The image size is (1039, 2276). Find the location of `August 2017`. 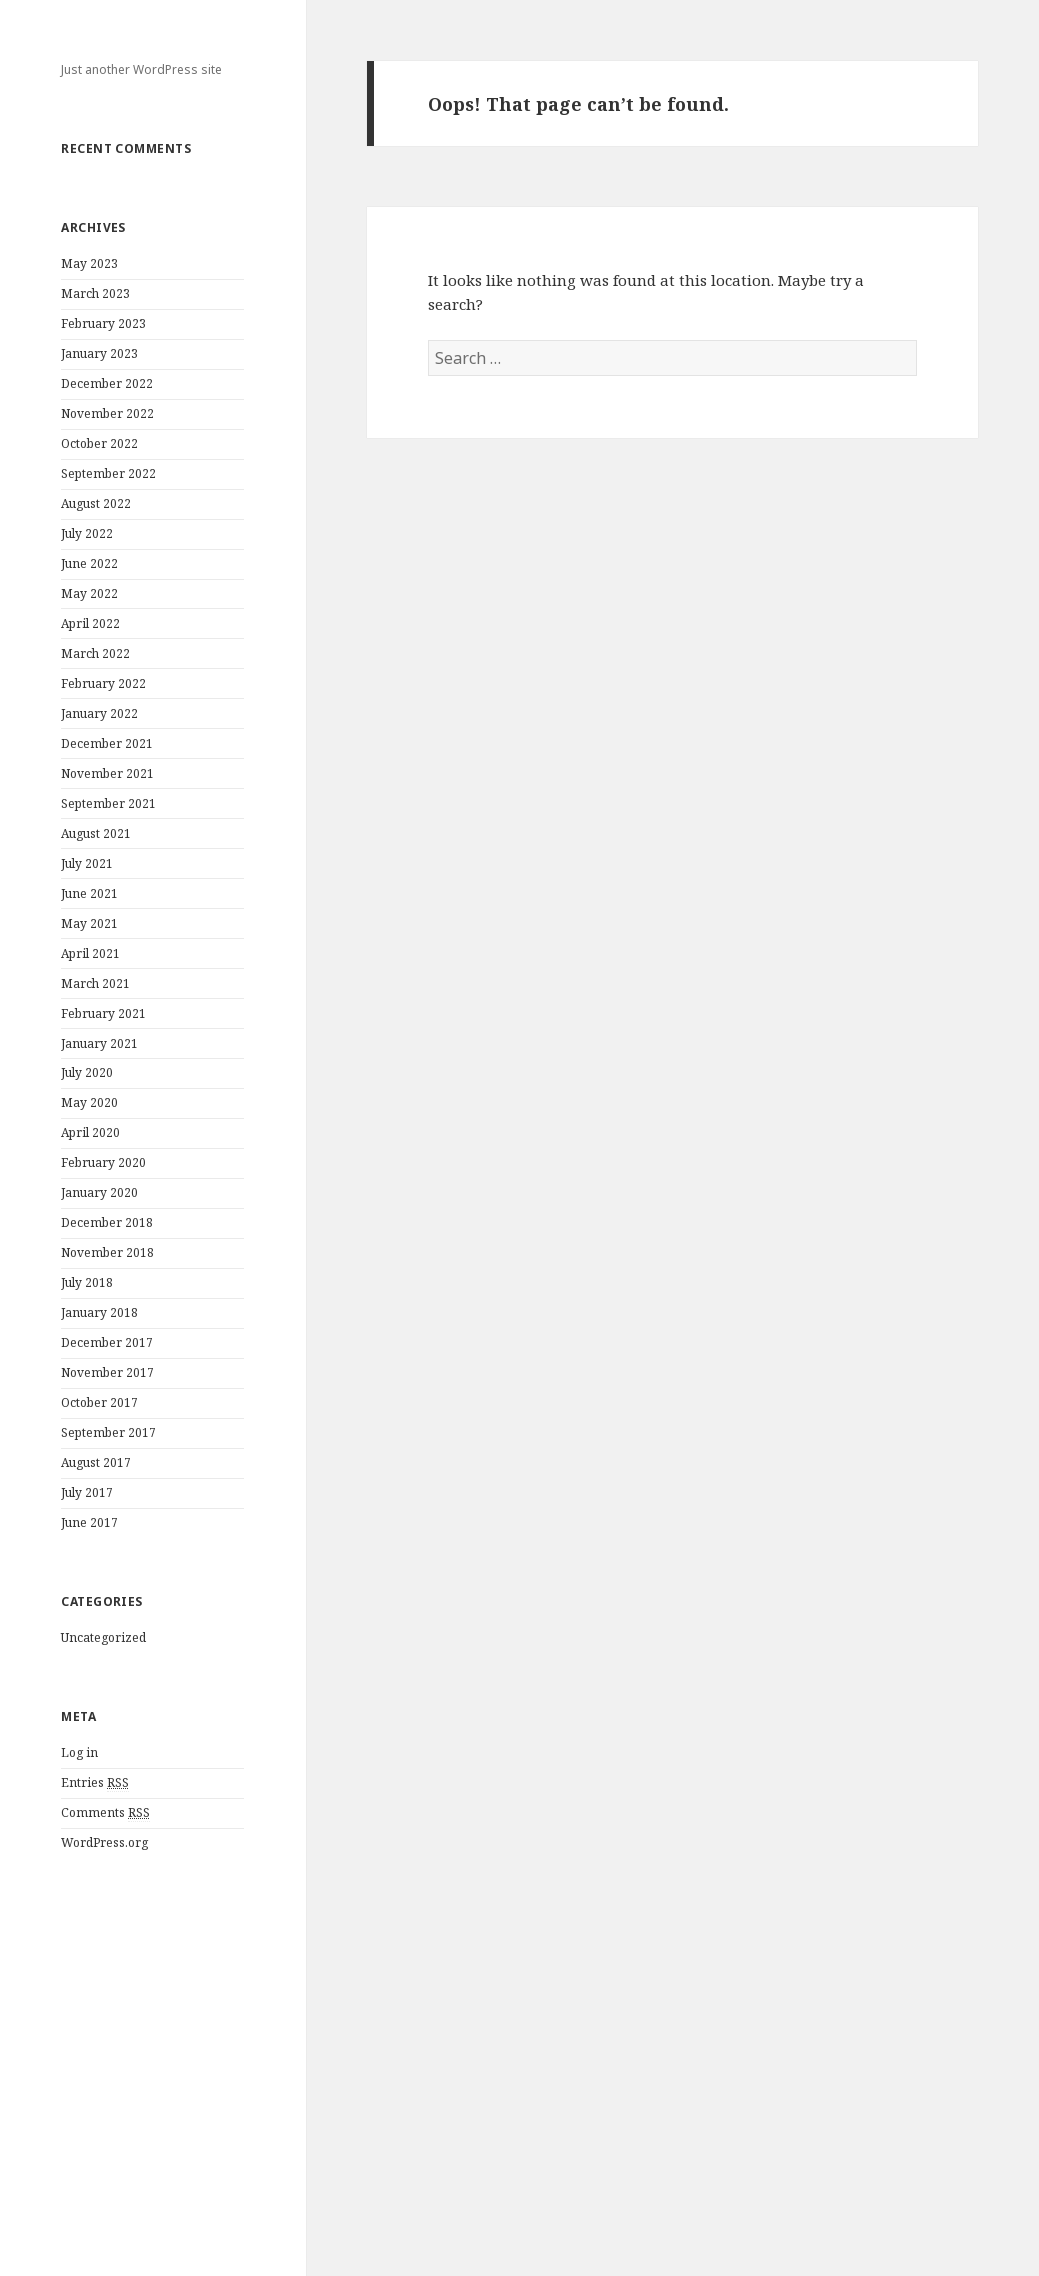

August 2017 is located at coordinates (96, 1462).